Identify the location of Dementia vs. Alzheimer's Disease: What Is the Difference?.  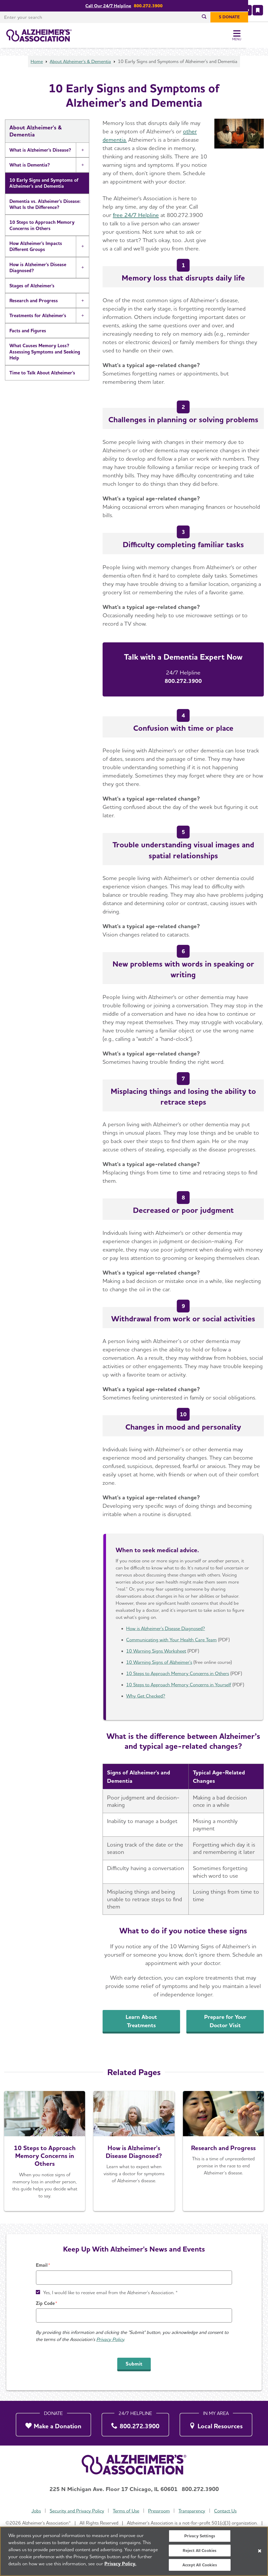
(45, 204).